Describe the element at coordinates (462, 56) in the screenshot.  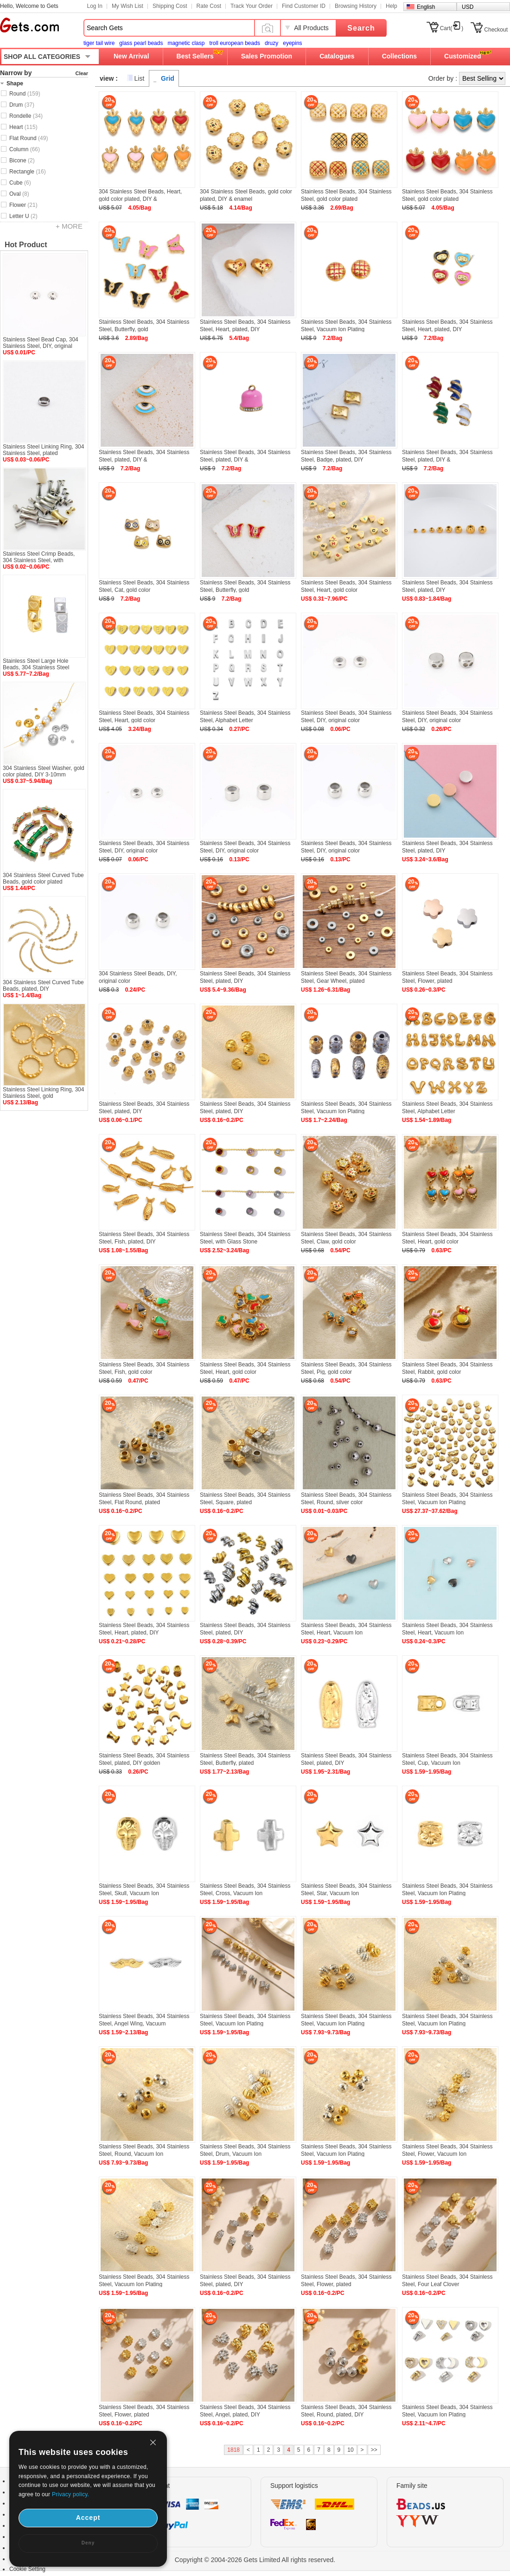
I see `Customized` at that location.